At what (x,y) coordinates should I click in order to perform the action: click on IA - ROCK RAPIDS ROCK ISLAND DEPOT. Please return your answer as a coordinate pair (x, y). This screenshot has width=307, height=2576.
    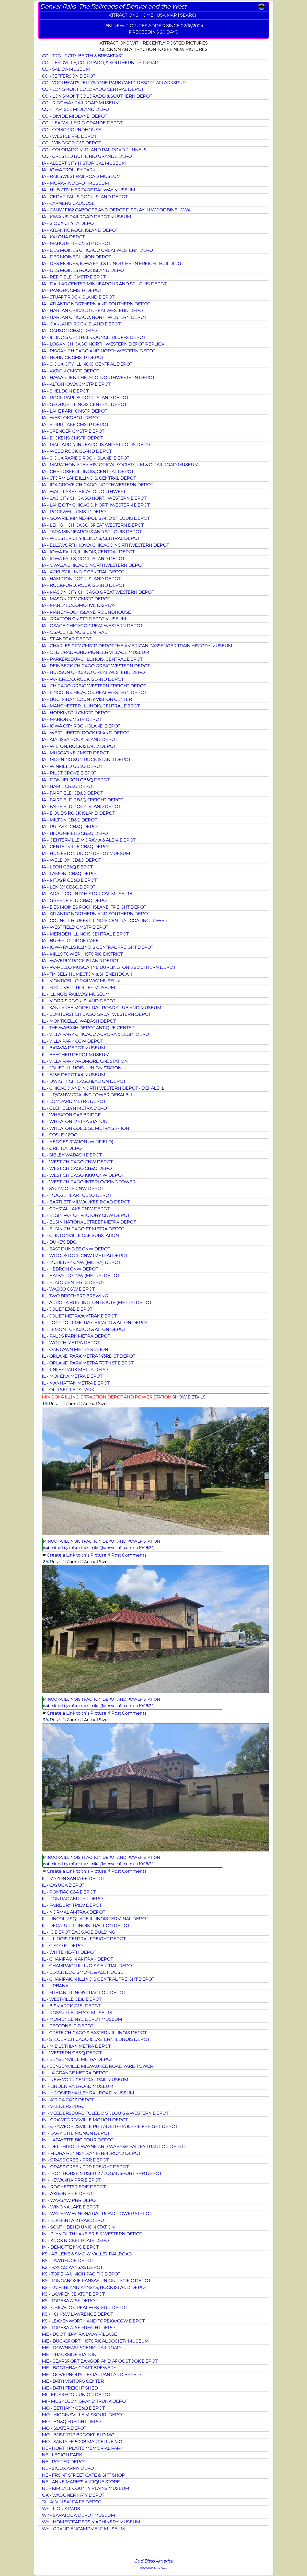
    Looking at the image, I should click on (85, 397).